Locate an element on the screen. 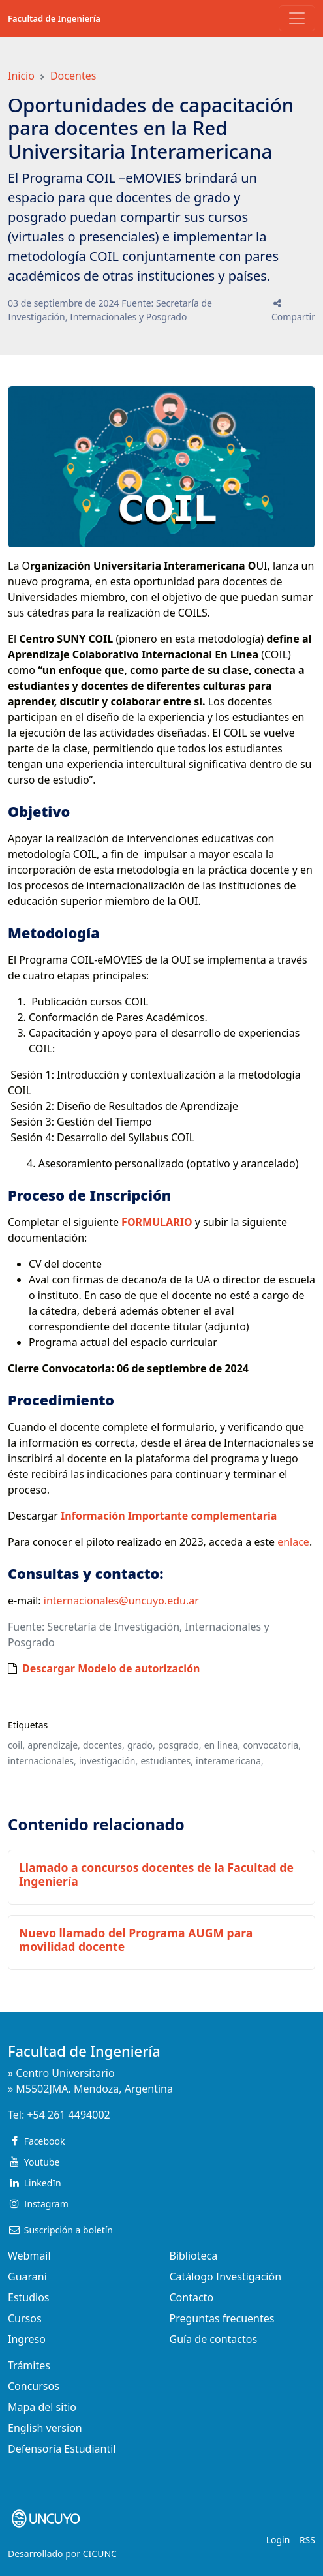 Image resolution: width=323 pixels, height=2576 pixels. internacionales, is located at coordinates (42, 1761).